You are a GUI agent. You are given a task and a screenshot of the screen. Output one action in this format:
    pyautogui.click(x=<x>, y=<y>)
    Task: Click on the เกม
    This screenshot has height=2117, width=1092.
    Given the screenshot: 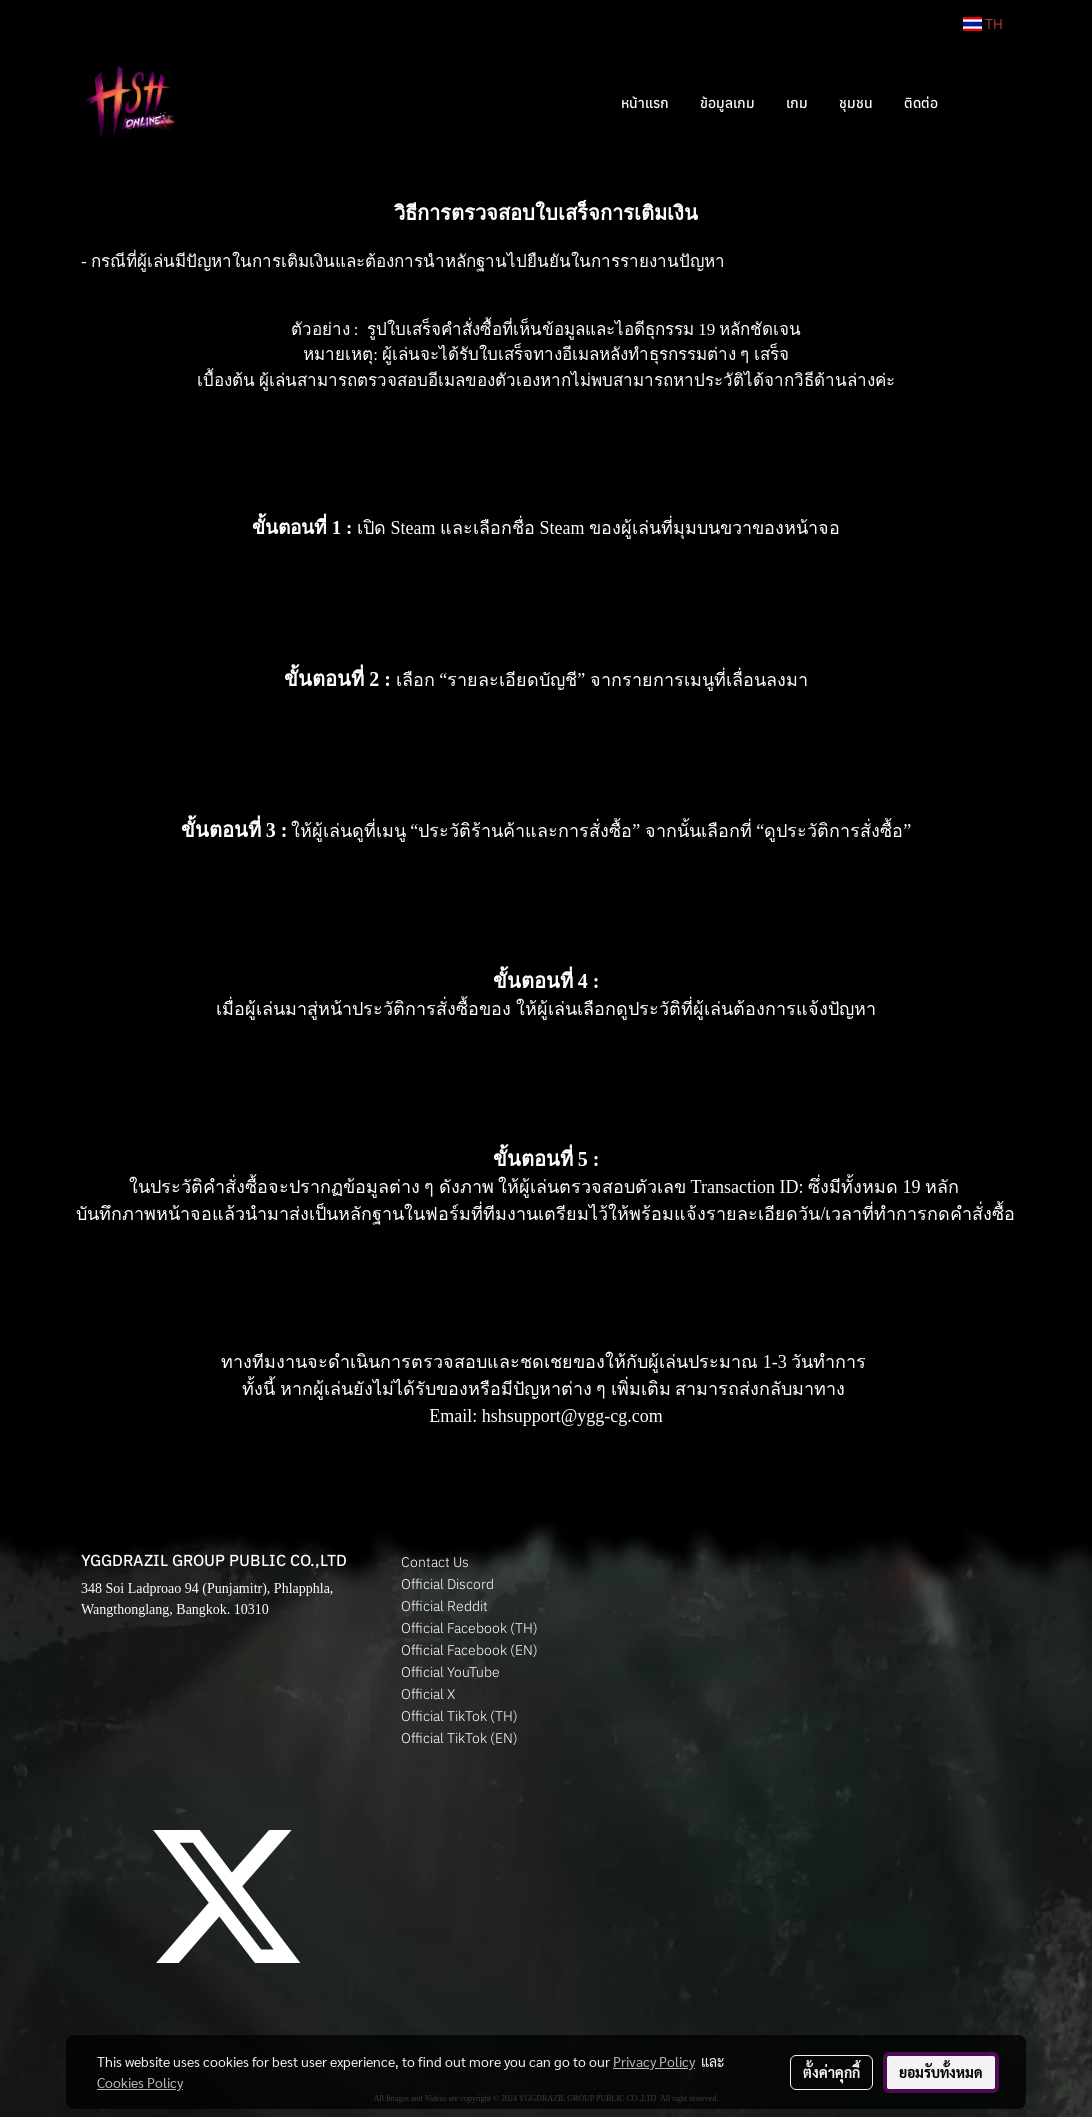 What is the action you would take?
    pyautogui.click(x=797, y=103)
    